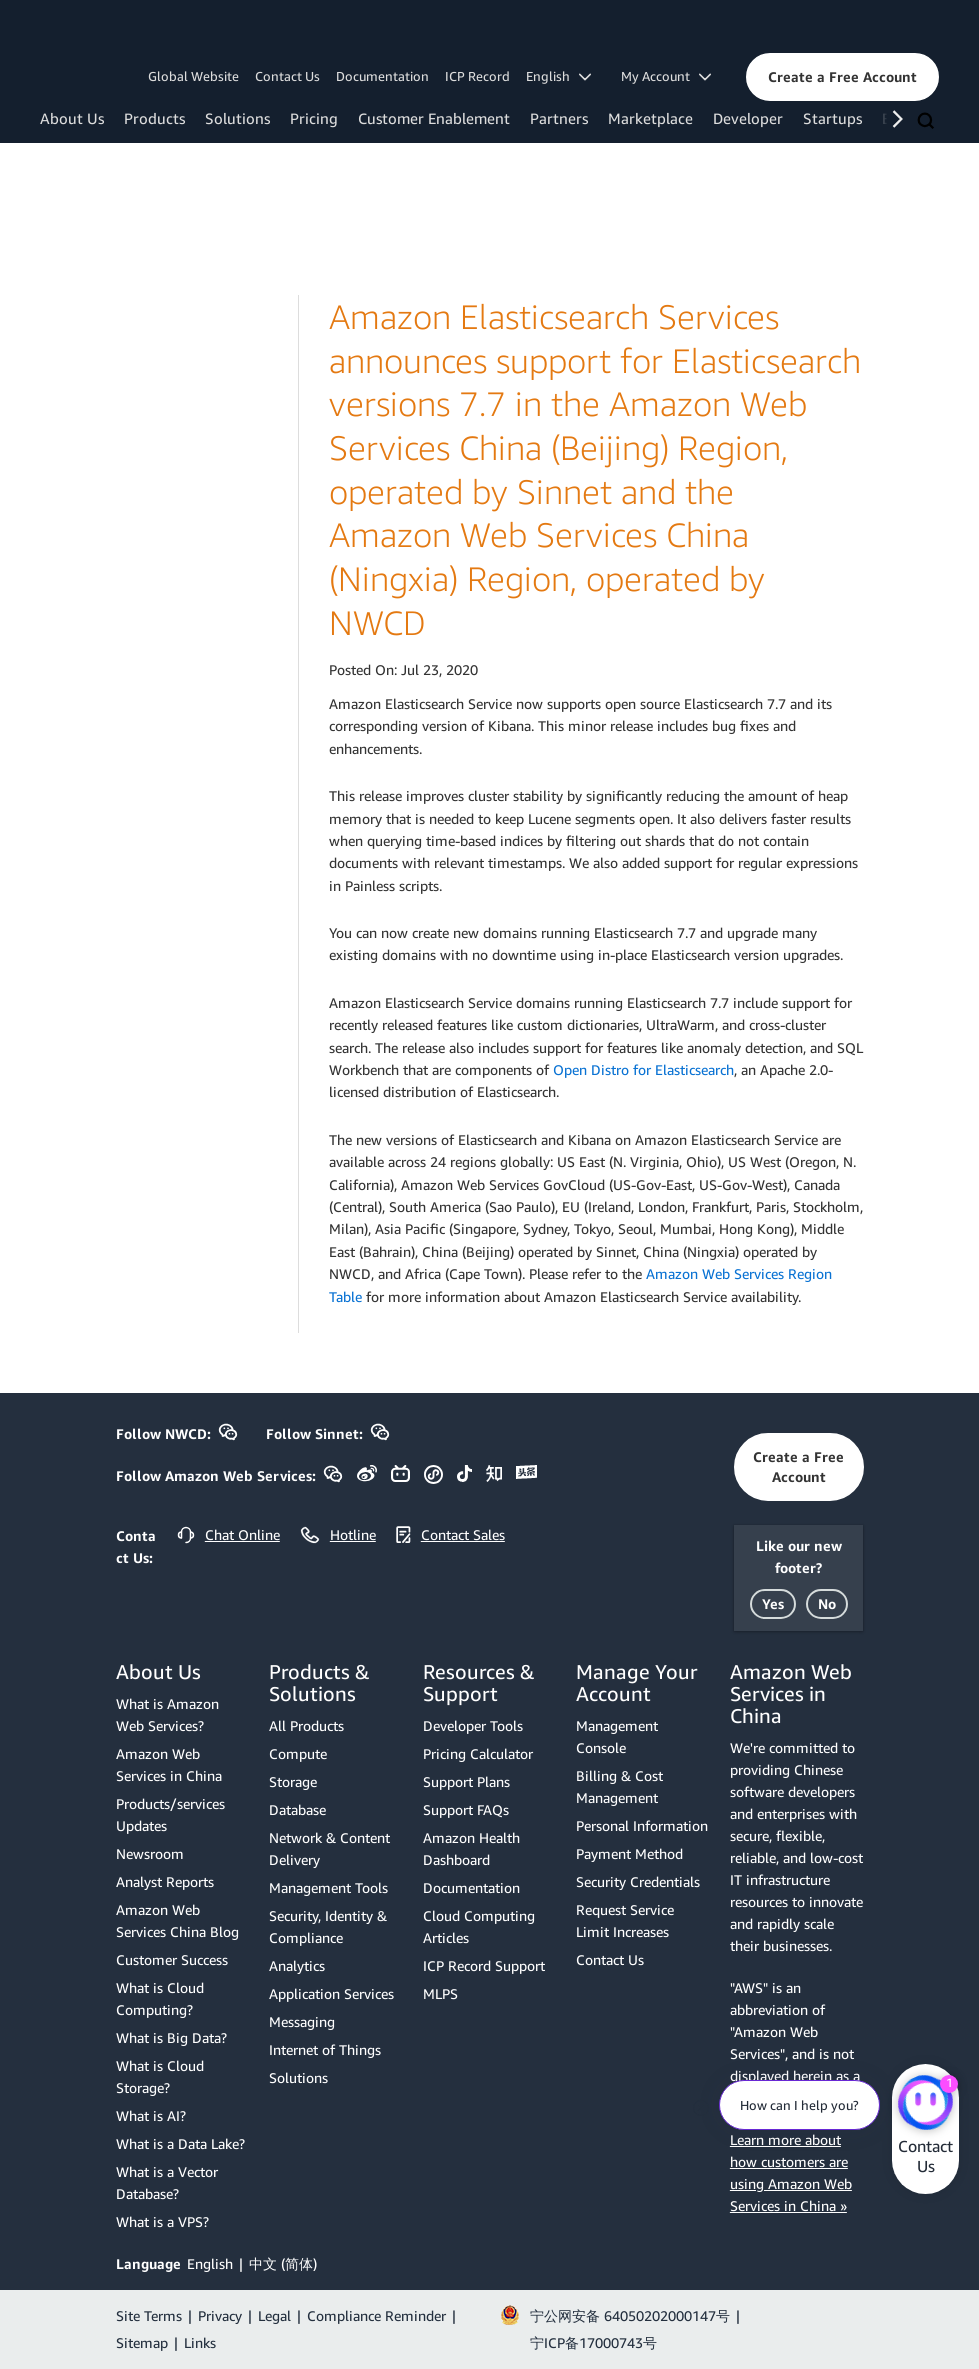  What do you see at coordinates (297, 1965) in the screenshot?
I see `Analytics` at bounding box center [297, 1965].